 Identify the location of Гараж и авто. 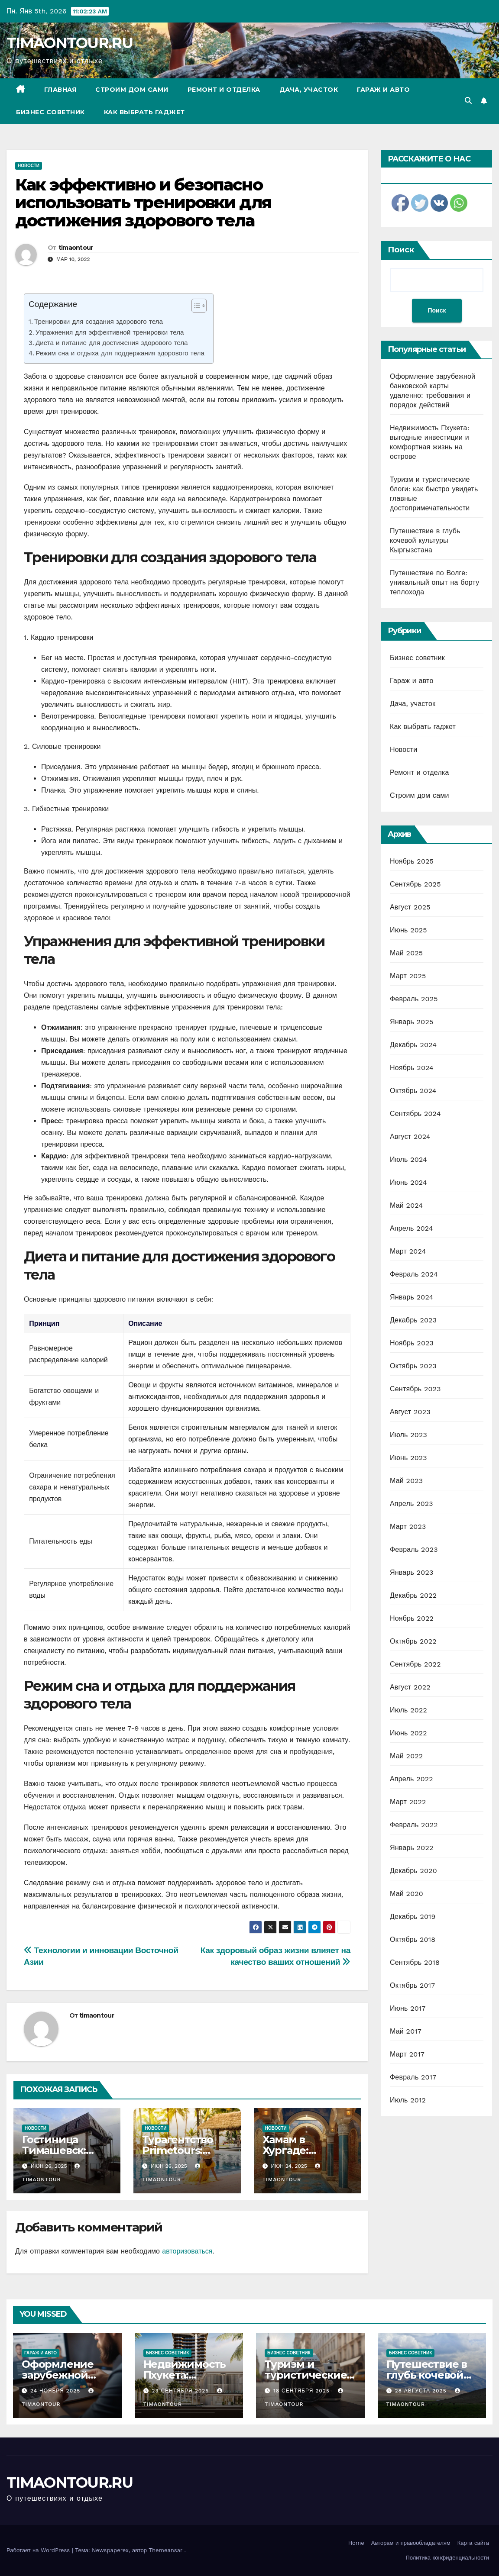
(383, 89).